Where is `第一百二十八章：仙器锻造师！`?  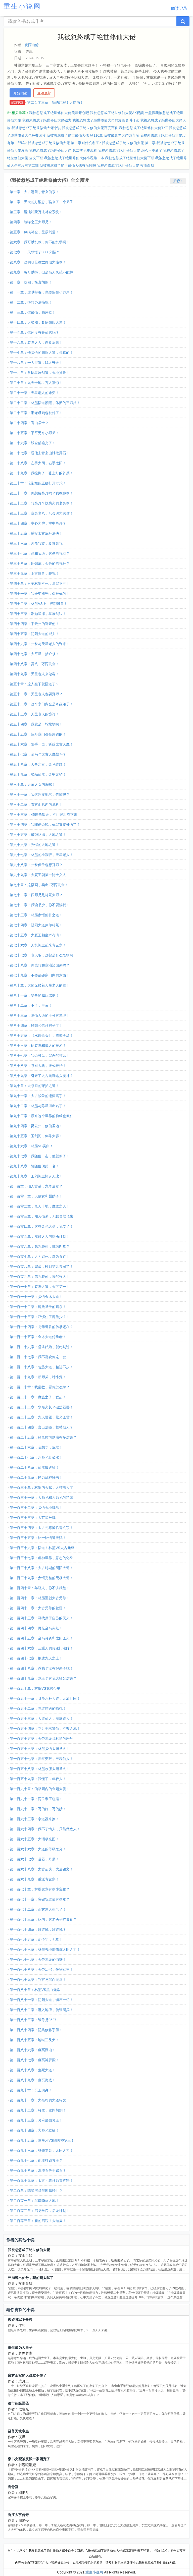 第一百二十八章：仙器锻造师！ is located at coordinates (34, 1467).